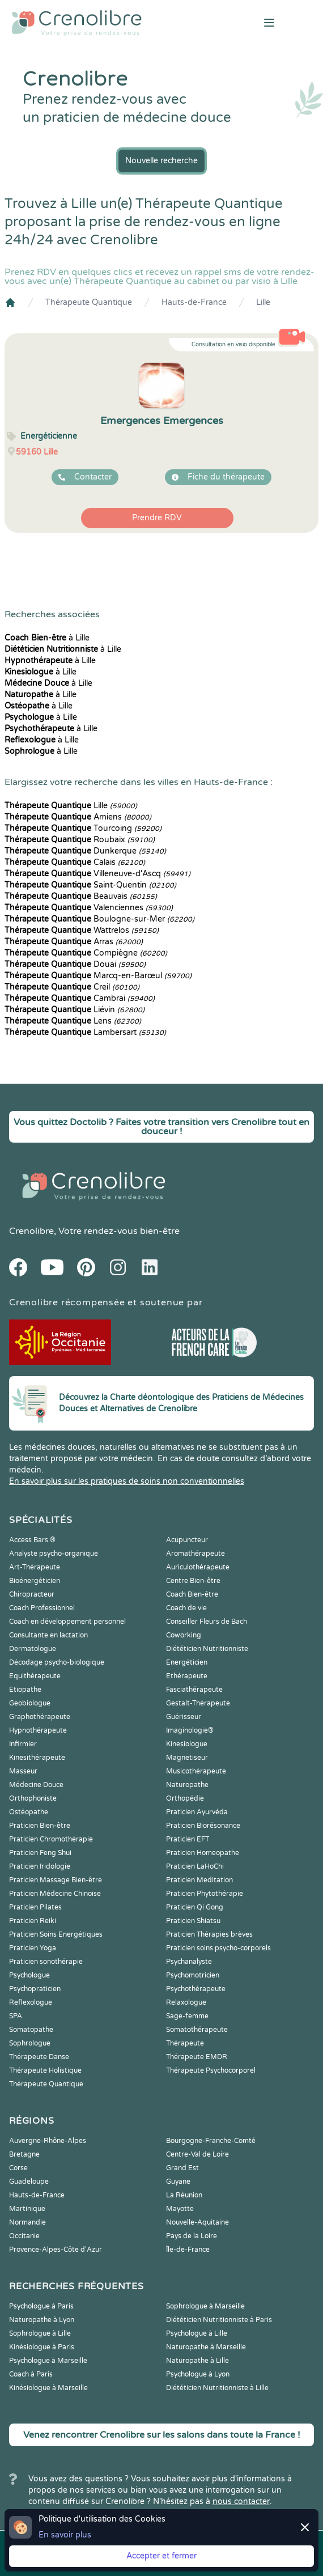  I want to click on Médecine Douce, so click(36, 1785).